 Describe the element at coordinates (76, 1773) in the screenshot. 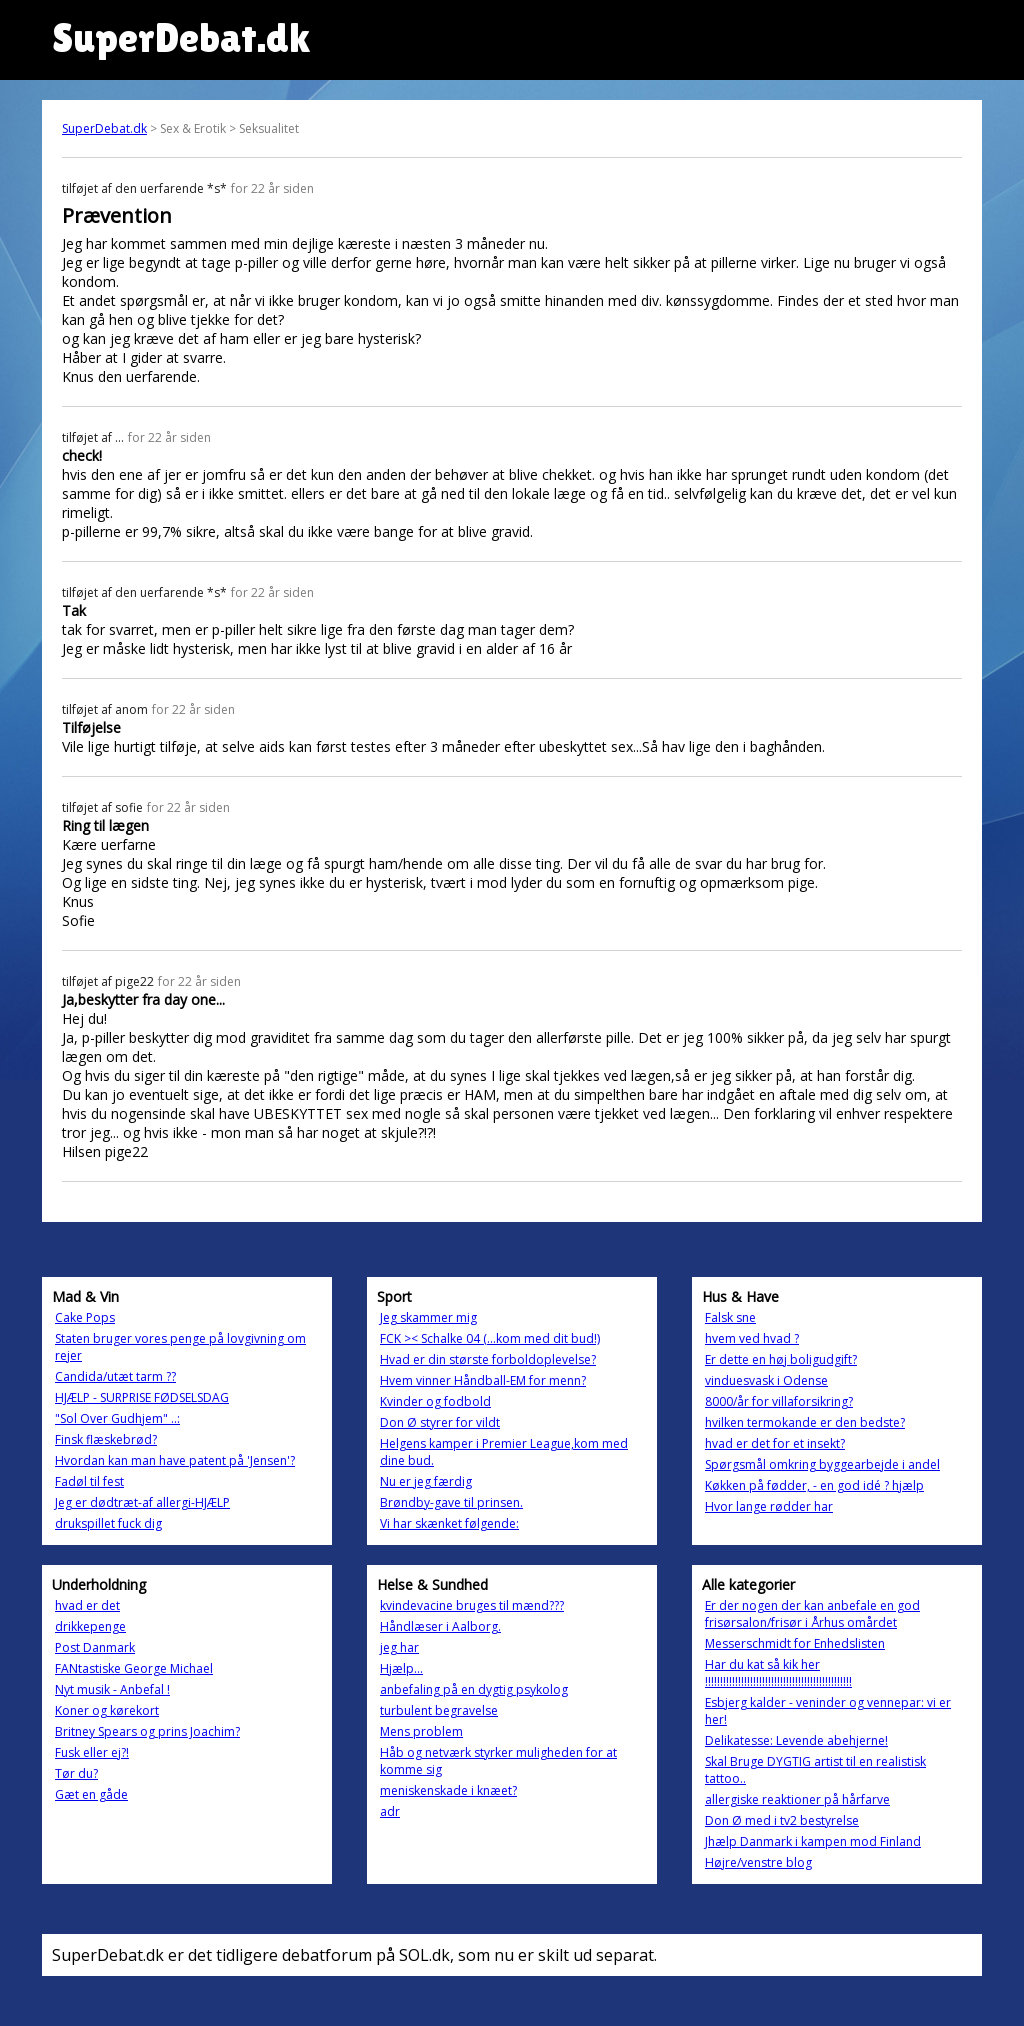

I see `Tør du?` at that location.